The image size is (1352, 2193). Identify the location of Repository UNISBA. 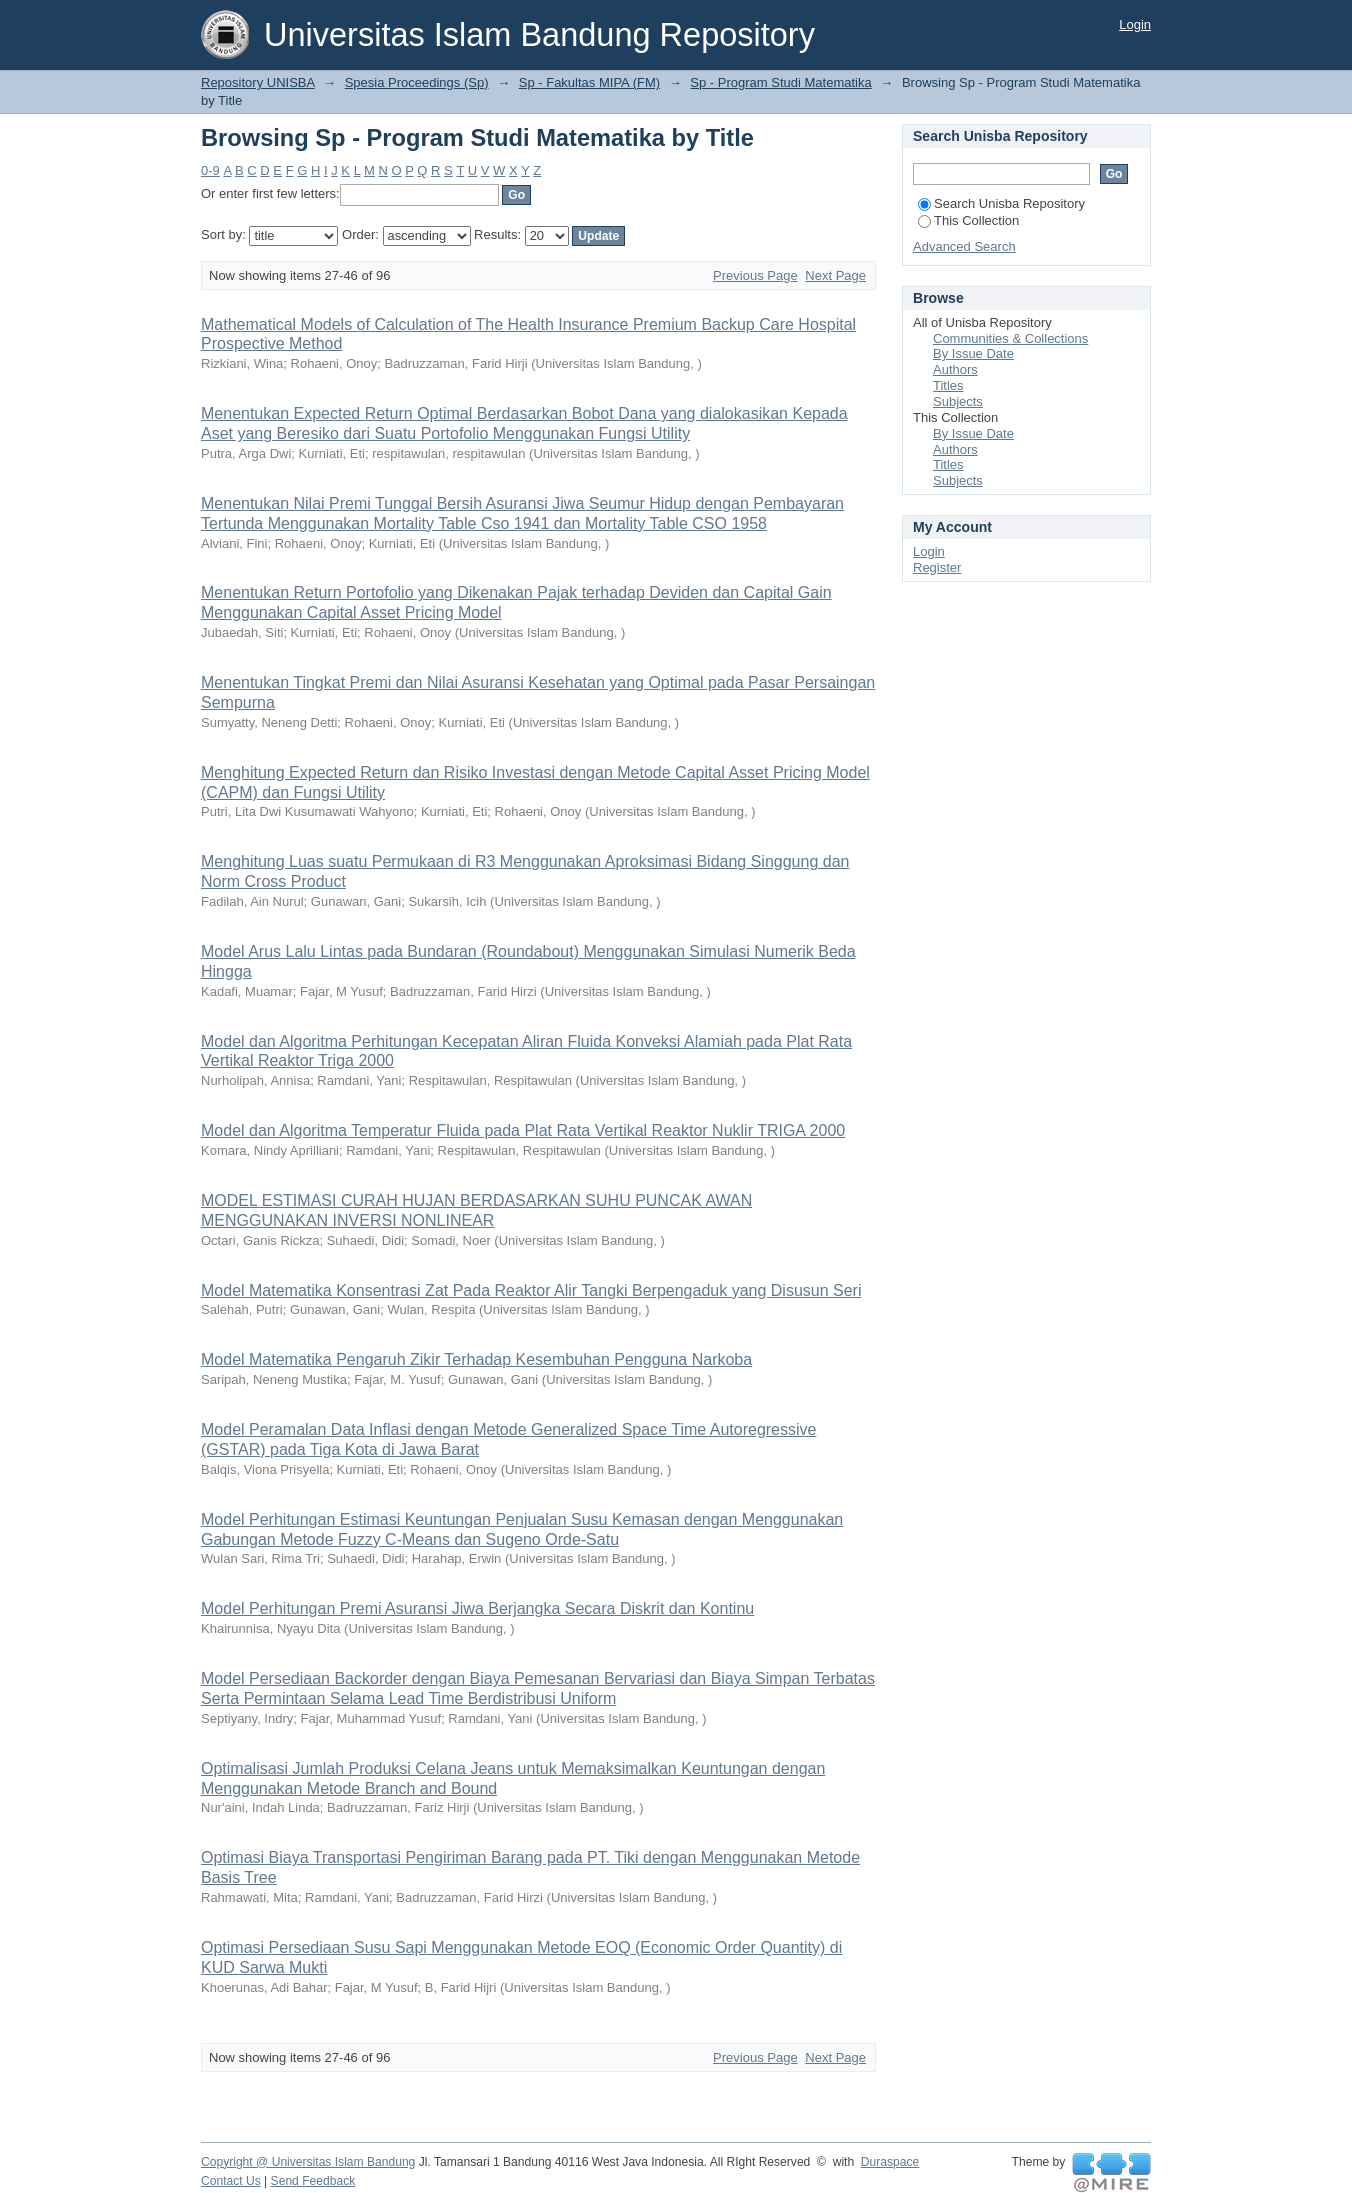
(257, 82).